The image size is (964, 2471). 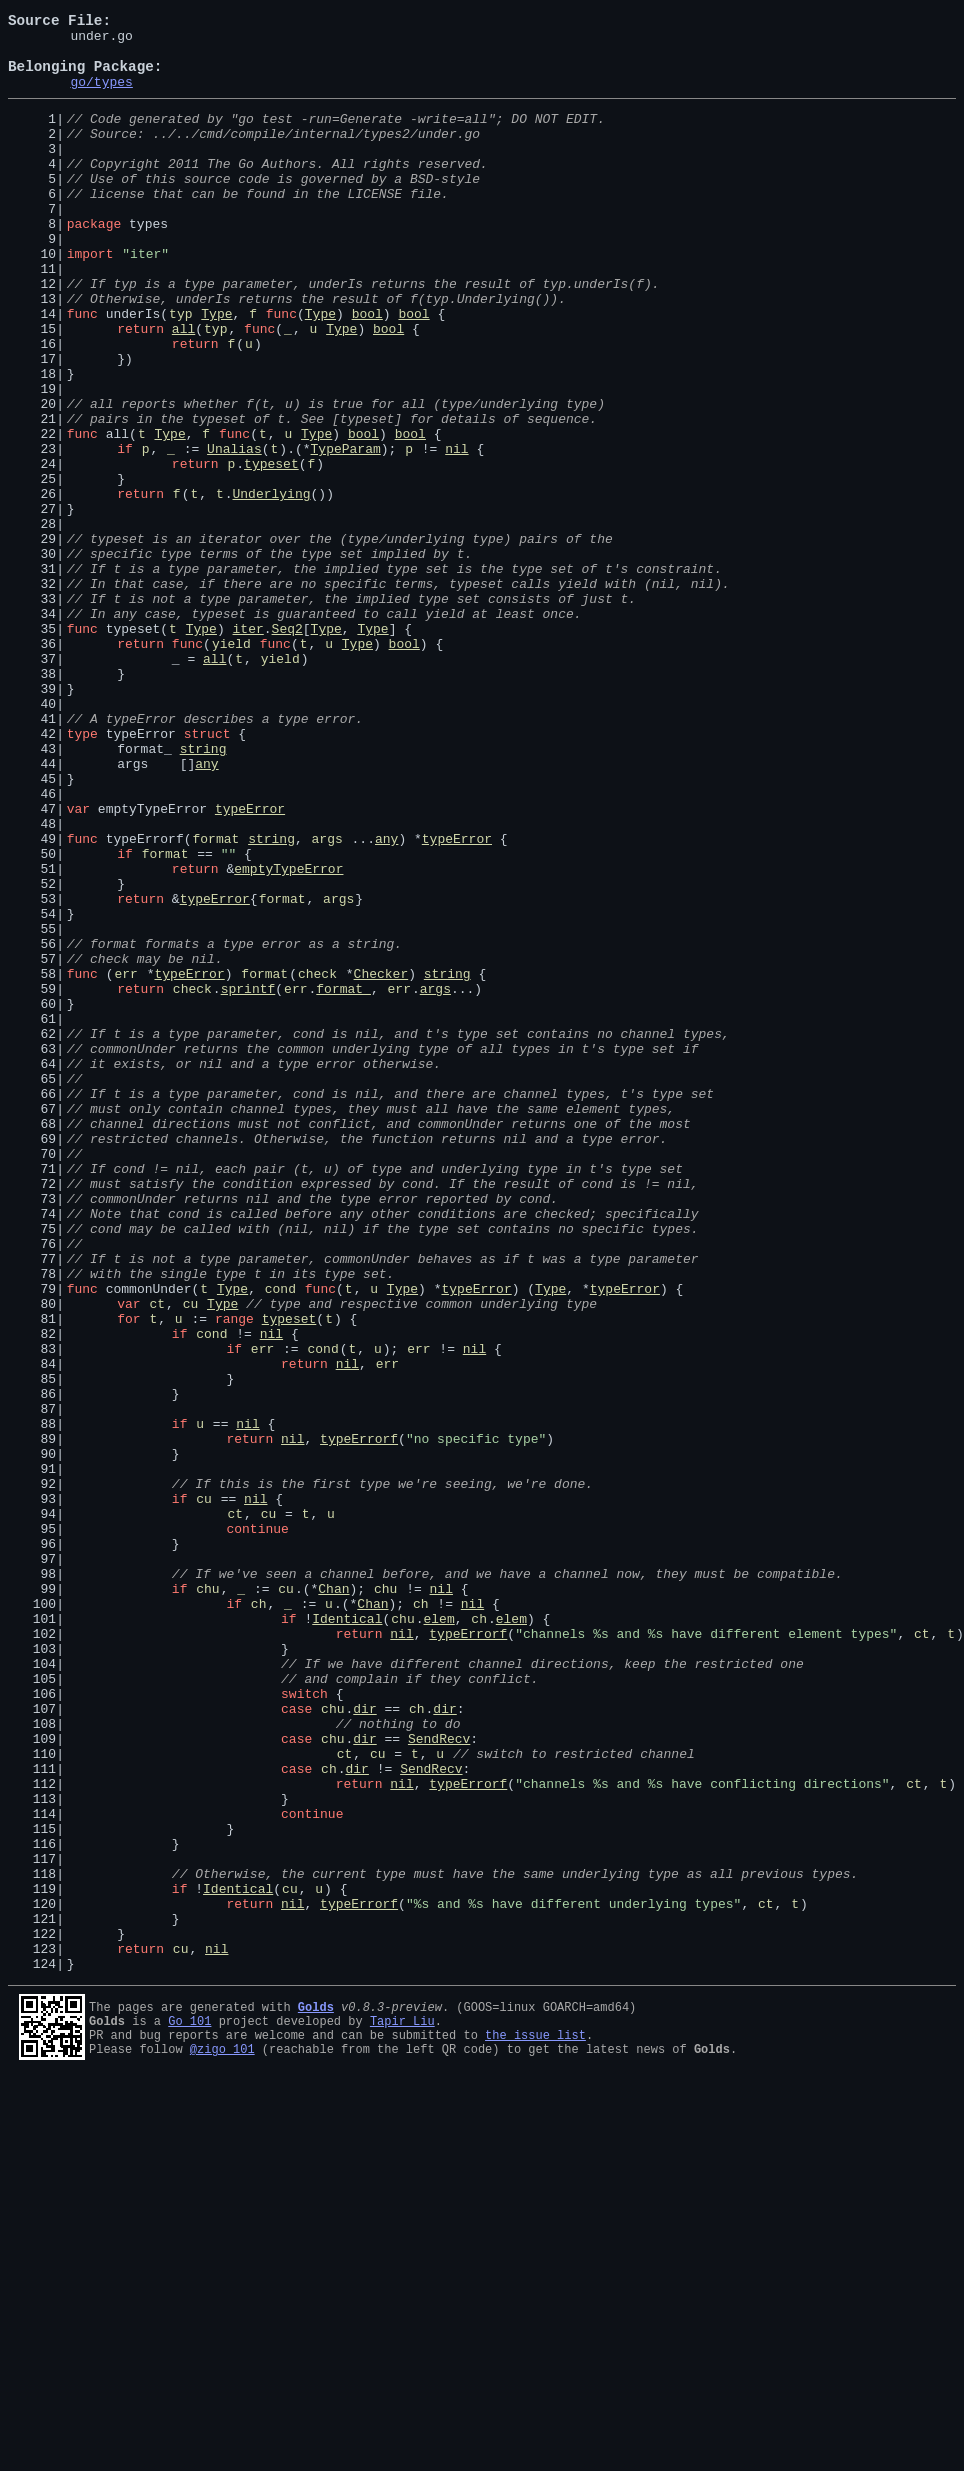 What do you see at coordinates (402, 2407) in the screenshot?
I see `Tapir Liu` at bounding box center [402, 2407].